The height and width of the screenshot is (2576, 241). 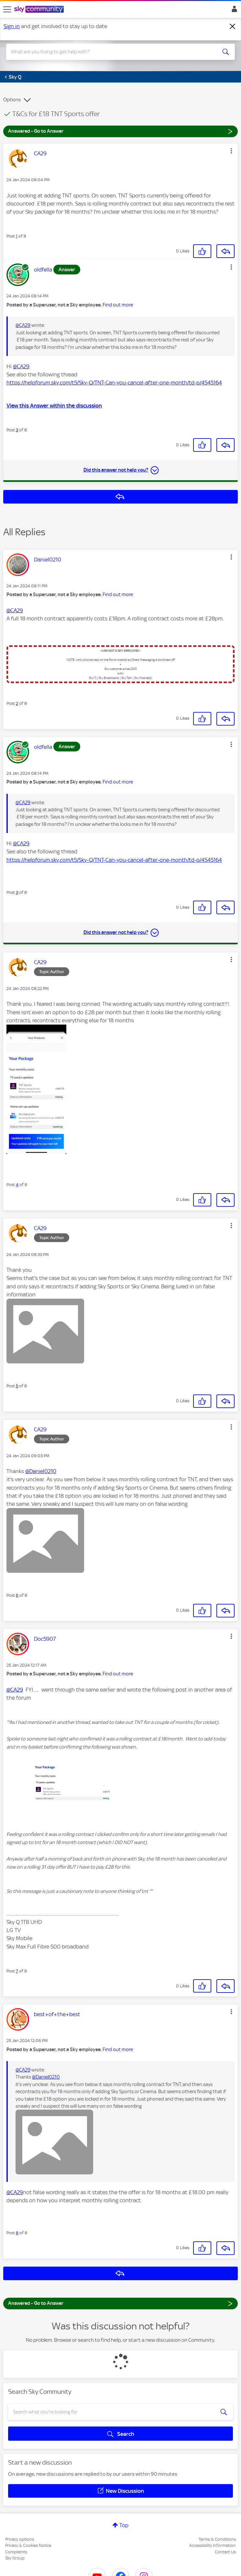 What do you see at coordinates (23, 325) in the screenshot?
I see `@CA29` at bounding box center [23, 325].